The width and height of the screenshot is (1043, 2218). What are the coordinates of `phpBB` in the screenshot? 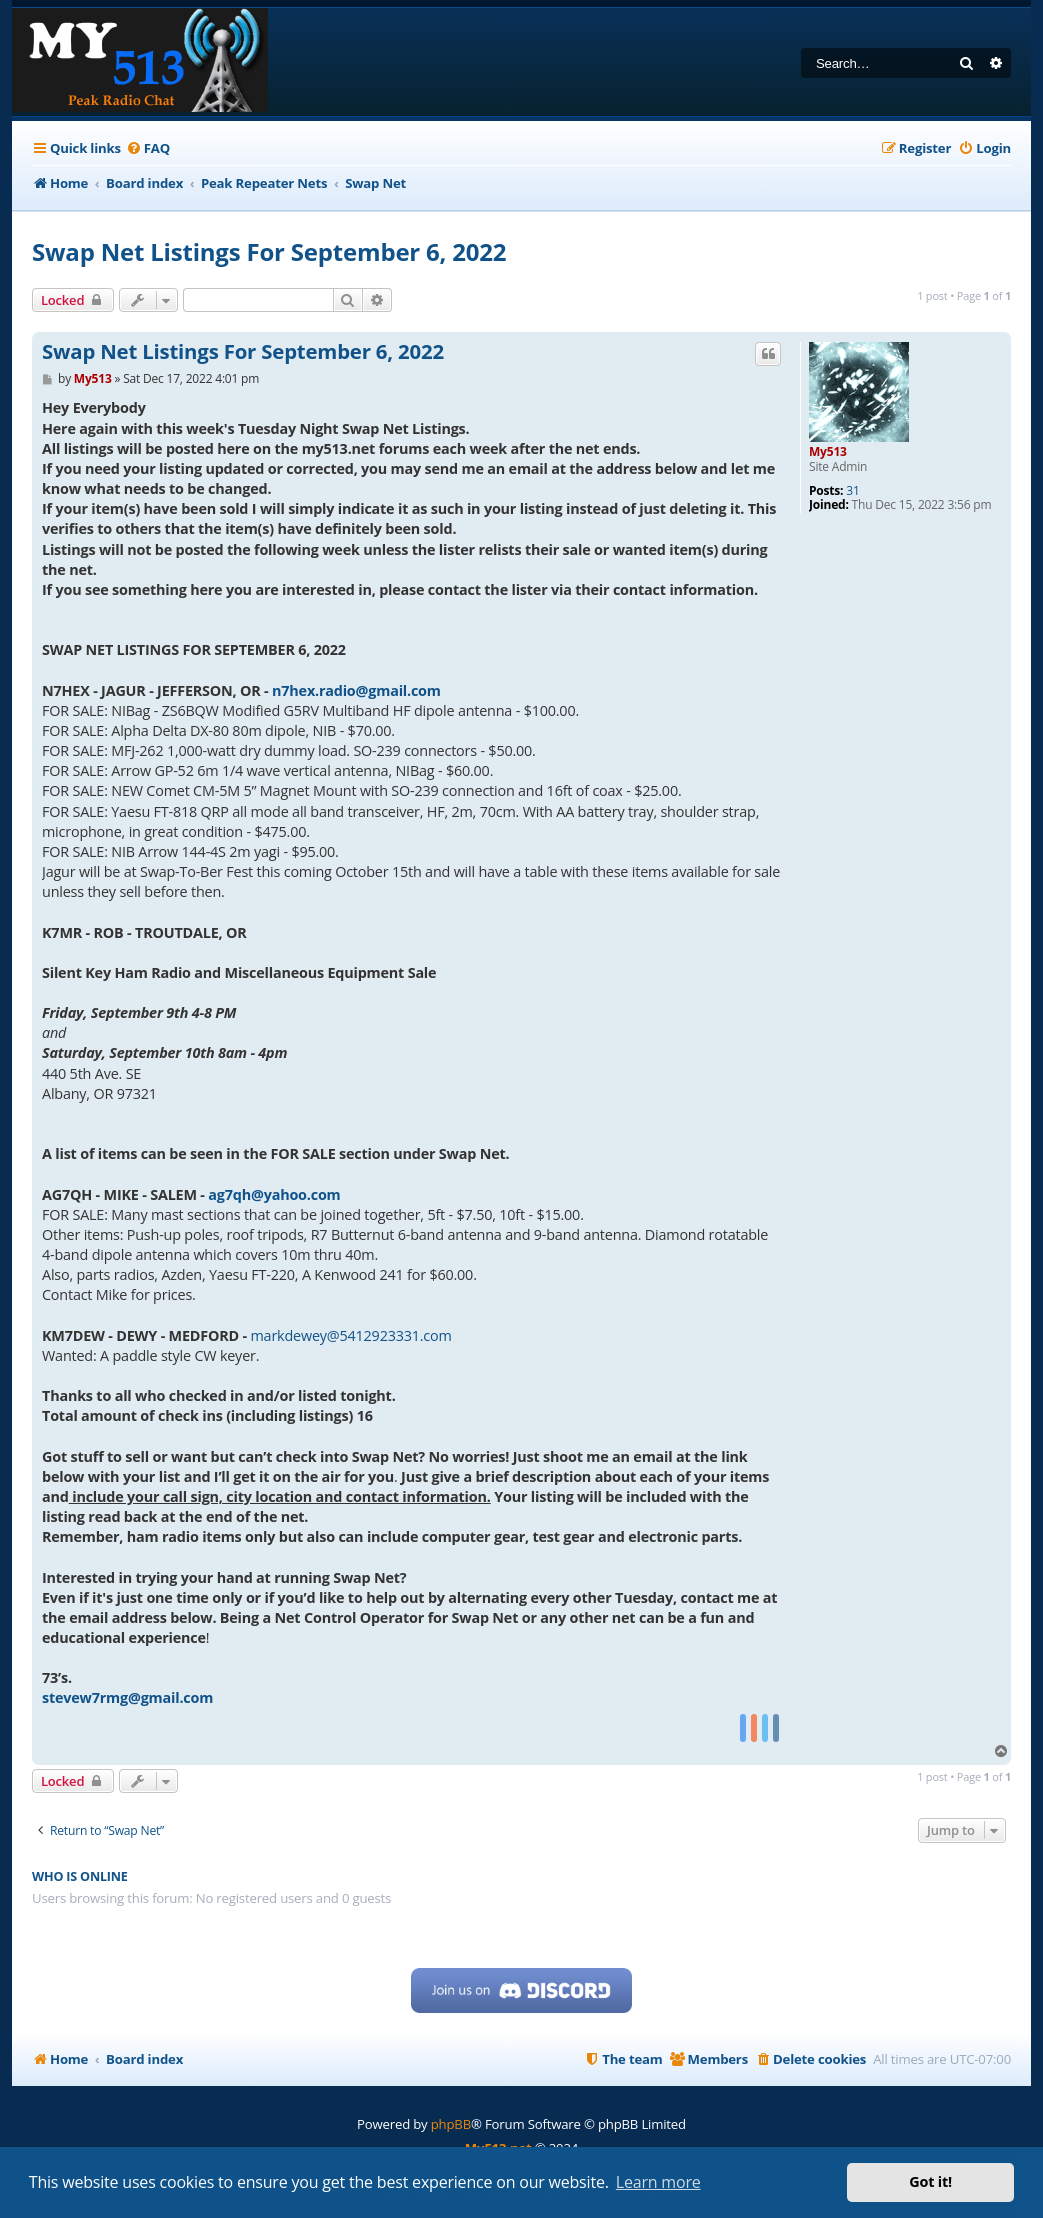 It's located at (451, 2124).